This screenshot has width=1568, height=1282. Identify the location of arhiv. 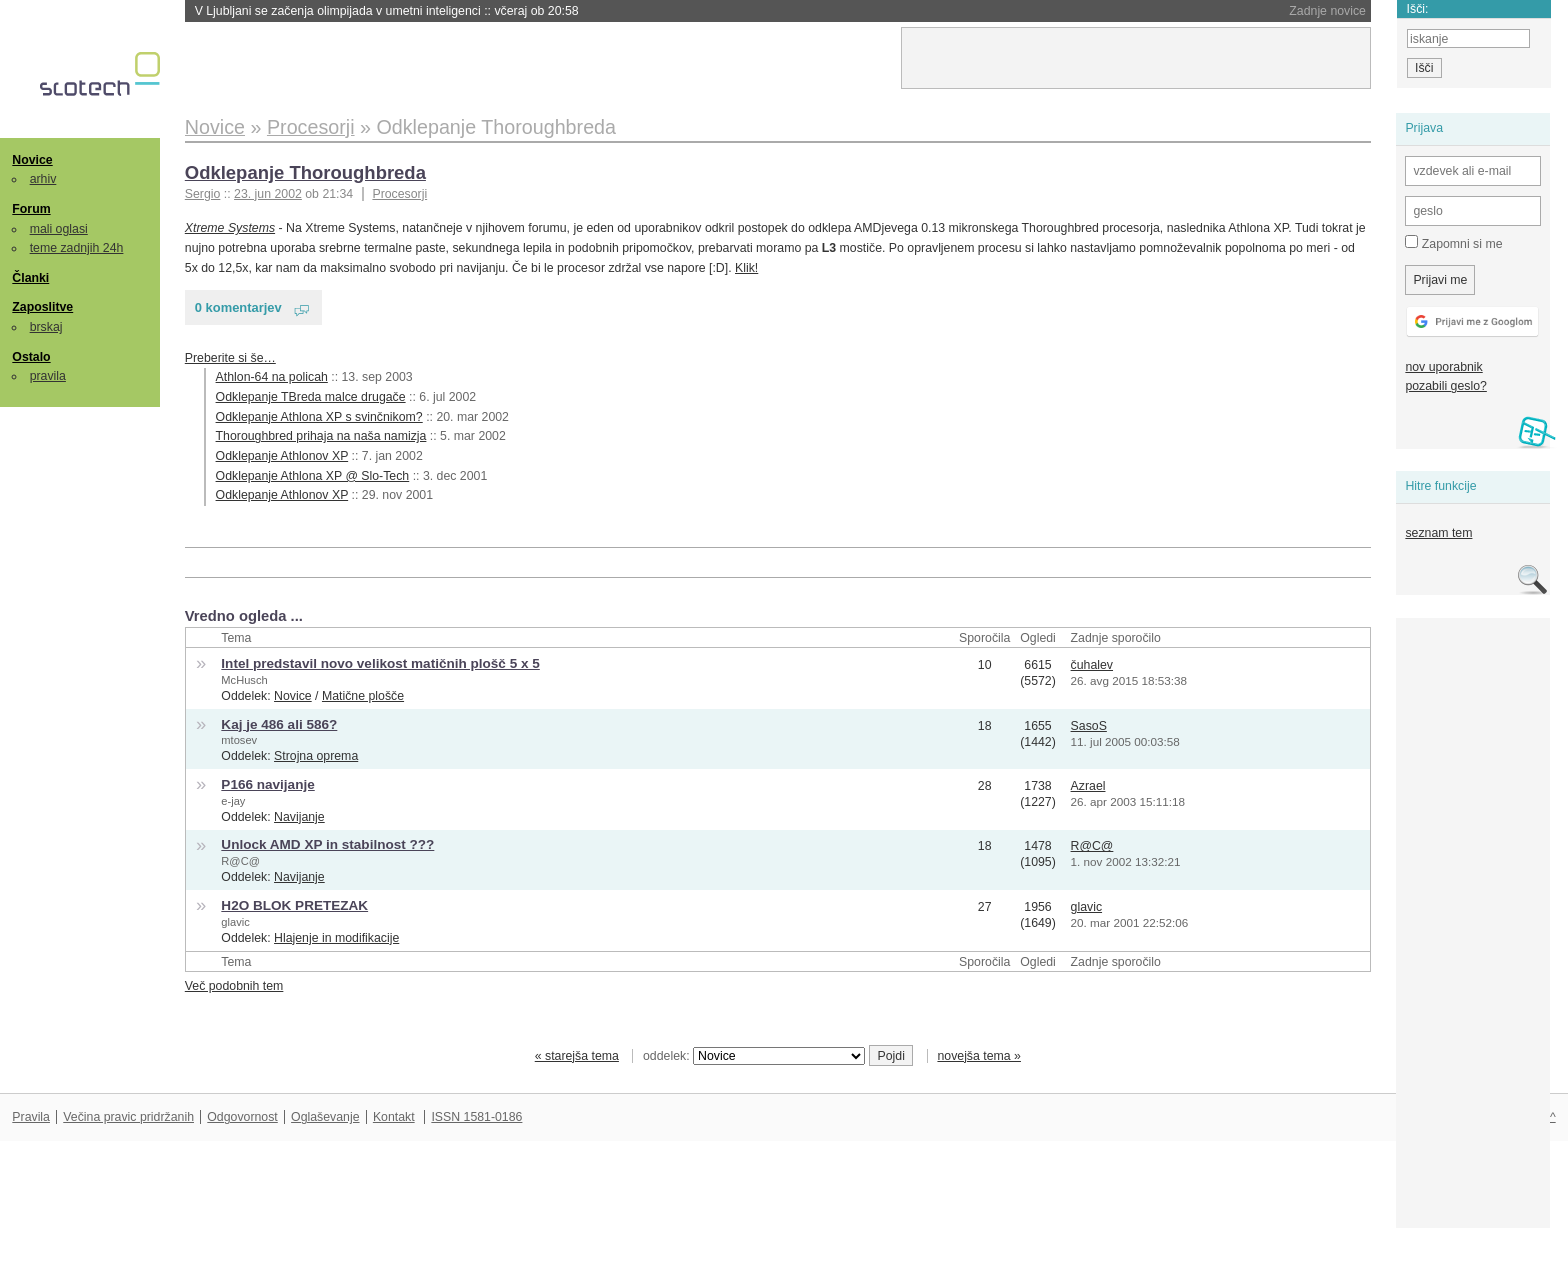
(43, 179).